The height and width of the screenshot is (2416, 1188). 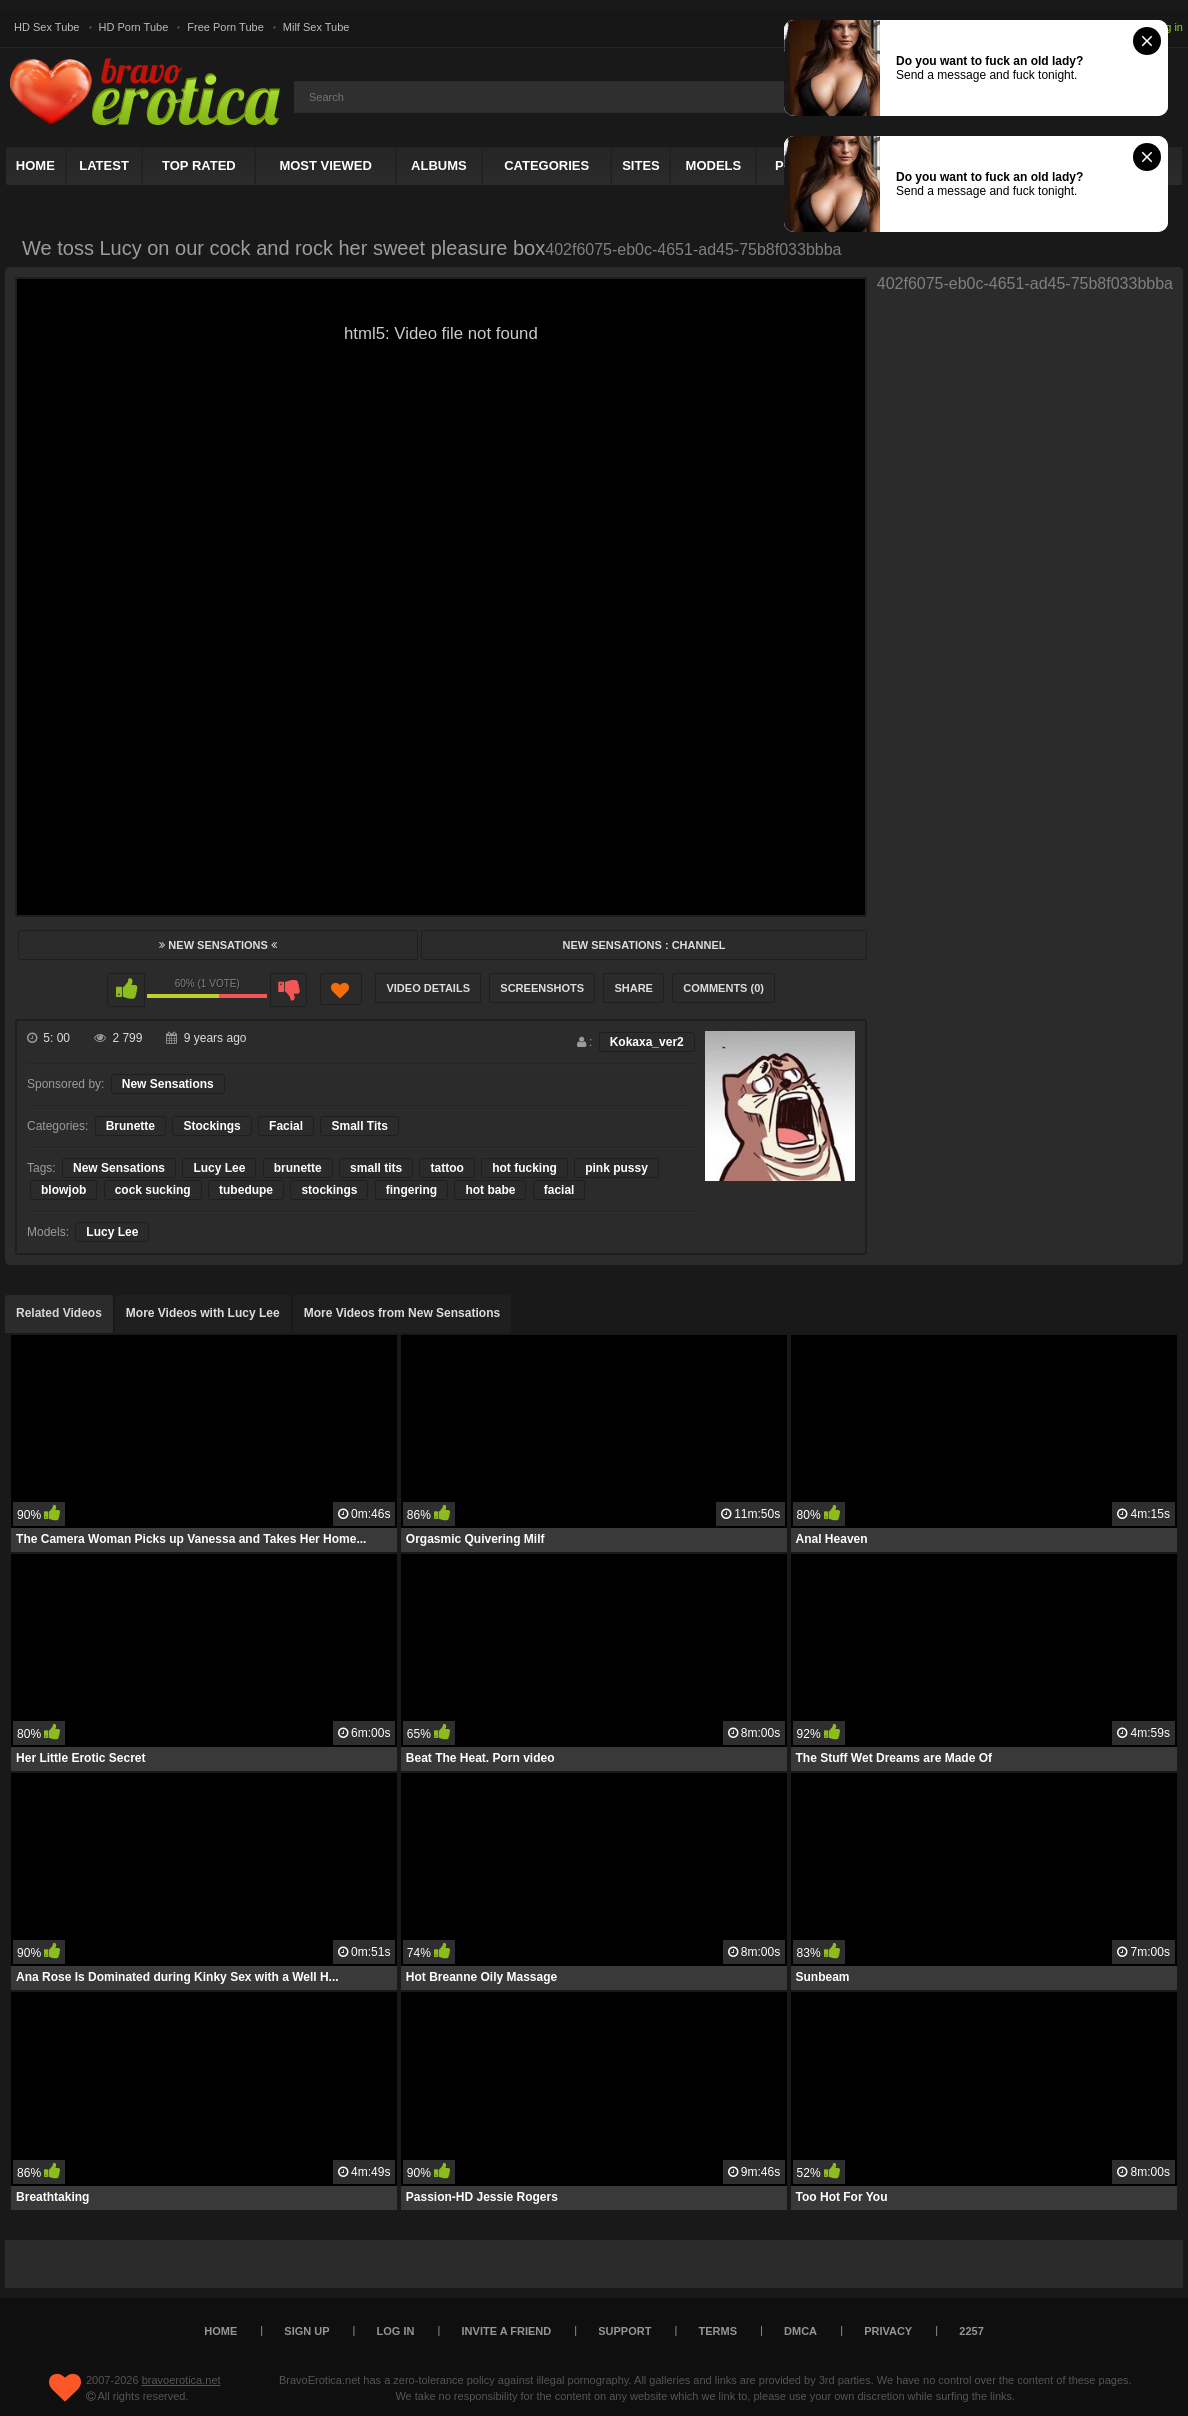 What do you see at coordinates (104, 165) in the screenshot?
I see `Latest` at bounding box center [104, 165].